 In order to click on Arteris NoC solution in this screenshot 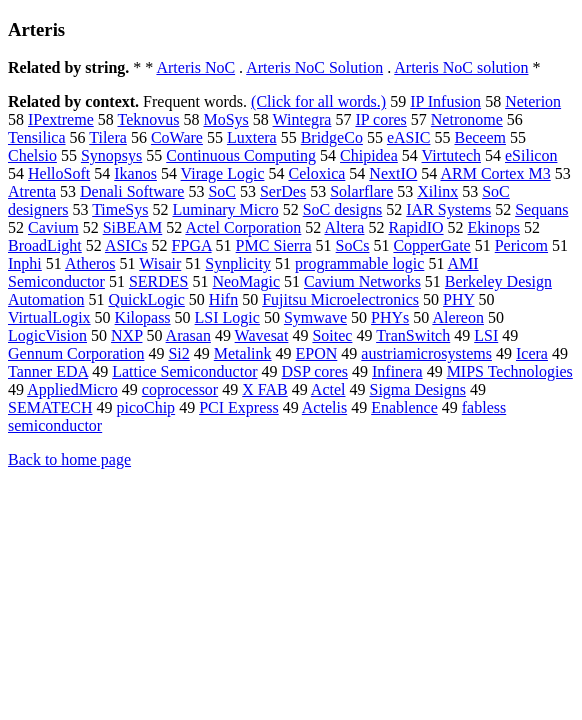, I will do `click(461, 67)`.